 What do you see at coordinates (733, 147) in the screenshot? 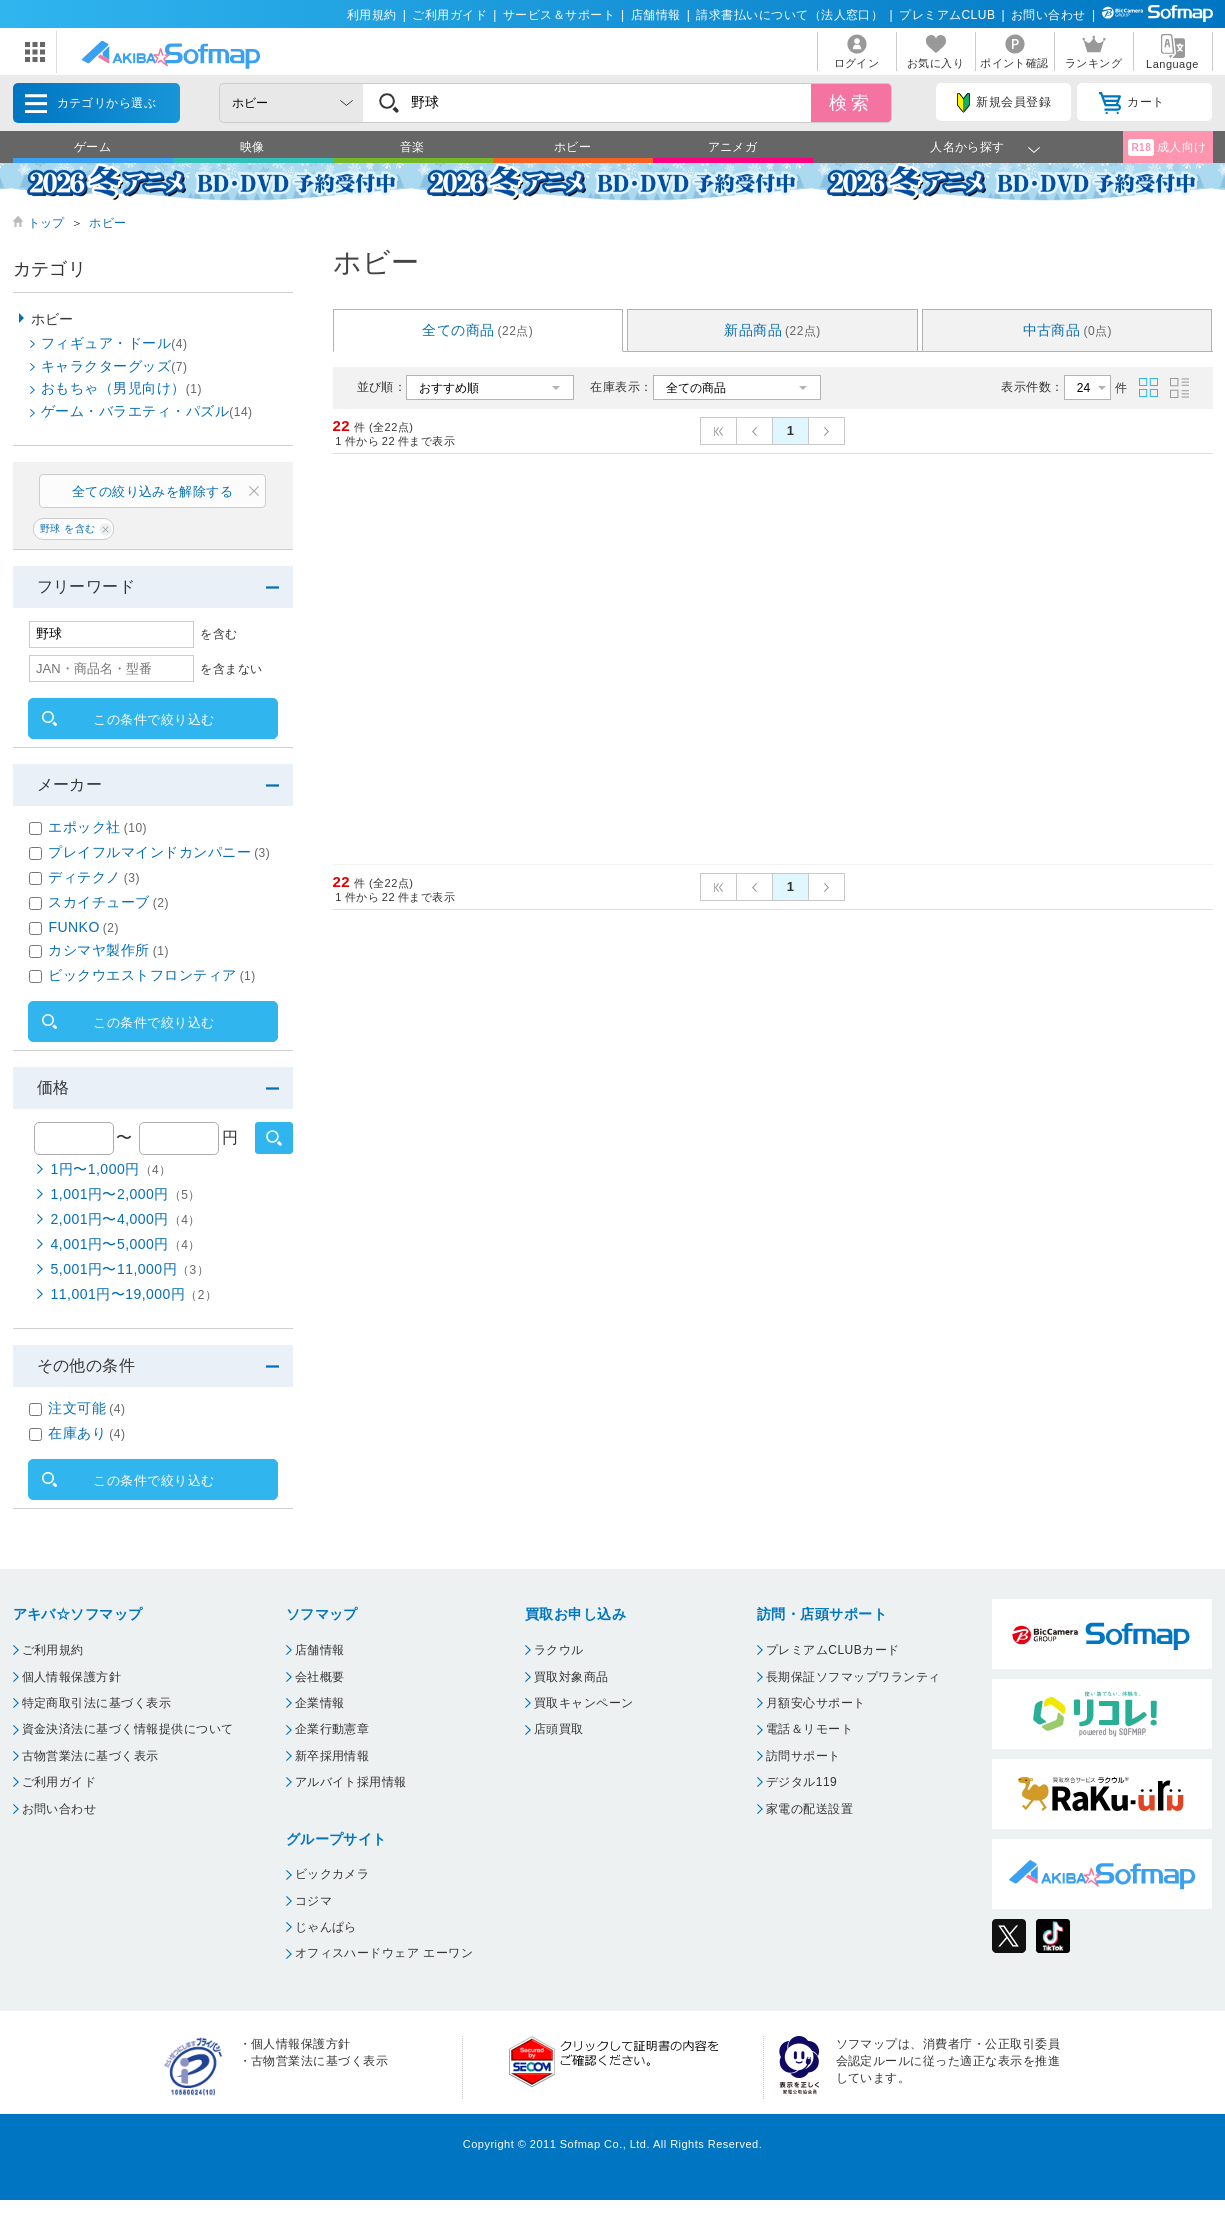
I see `アニメガ` at bounding box center [733, 147].